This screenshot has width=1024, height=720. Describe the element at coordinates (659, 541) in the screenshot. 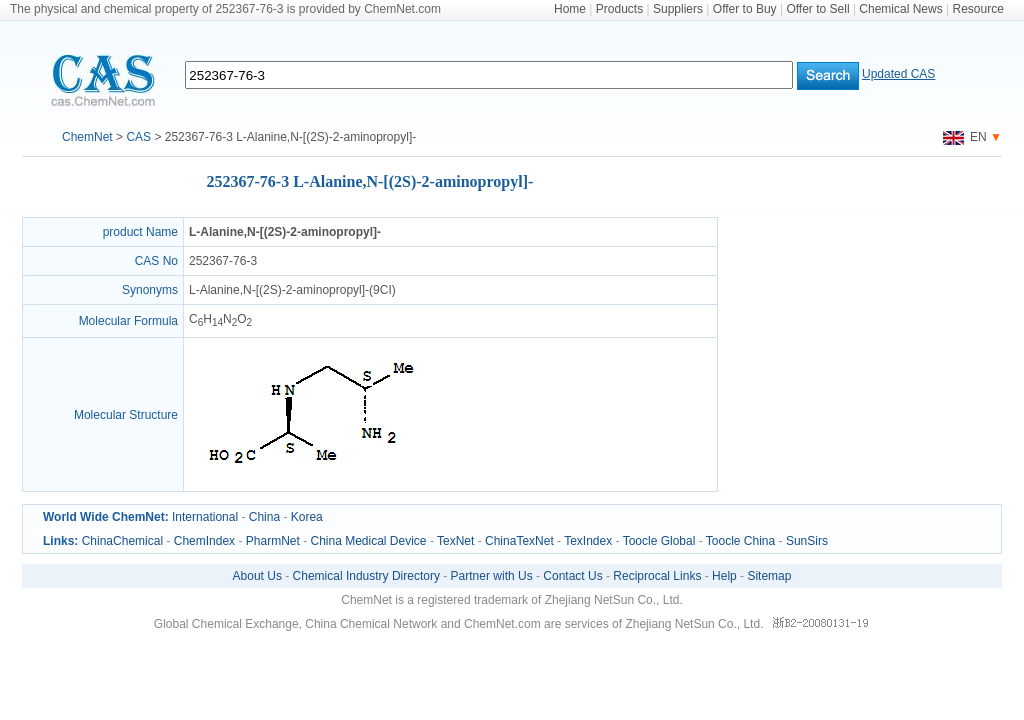

I see `Toocle Global` at that location.